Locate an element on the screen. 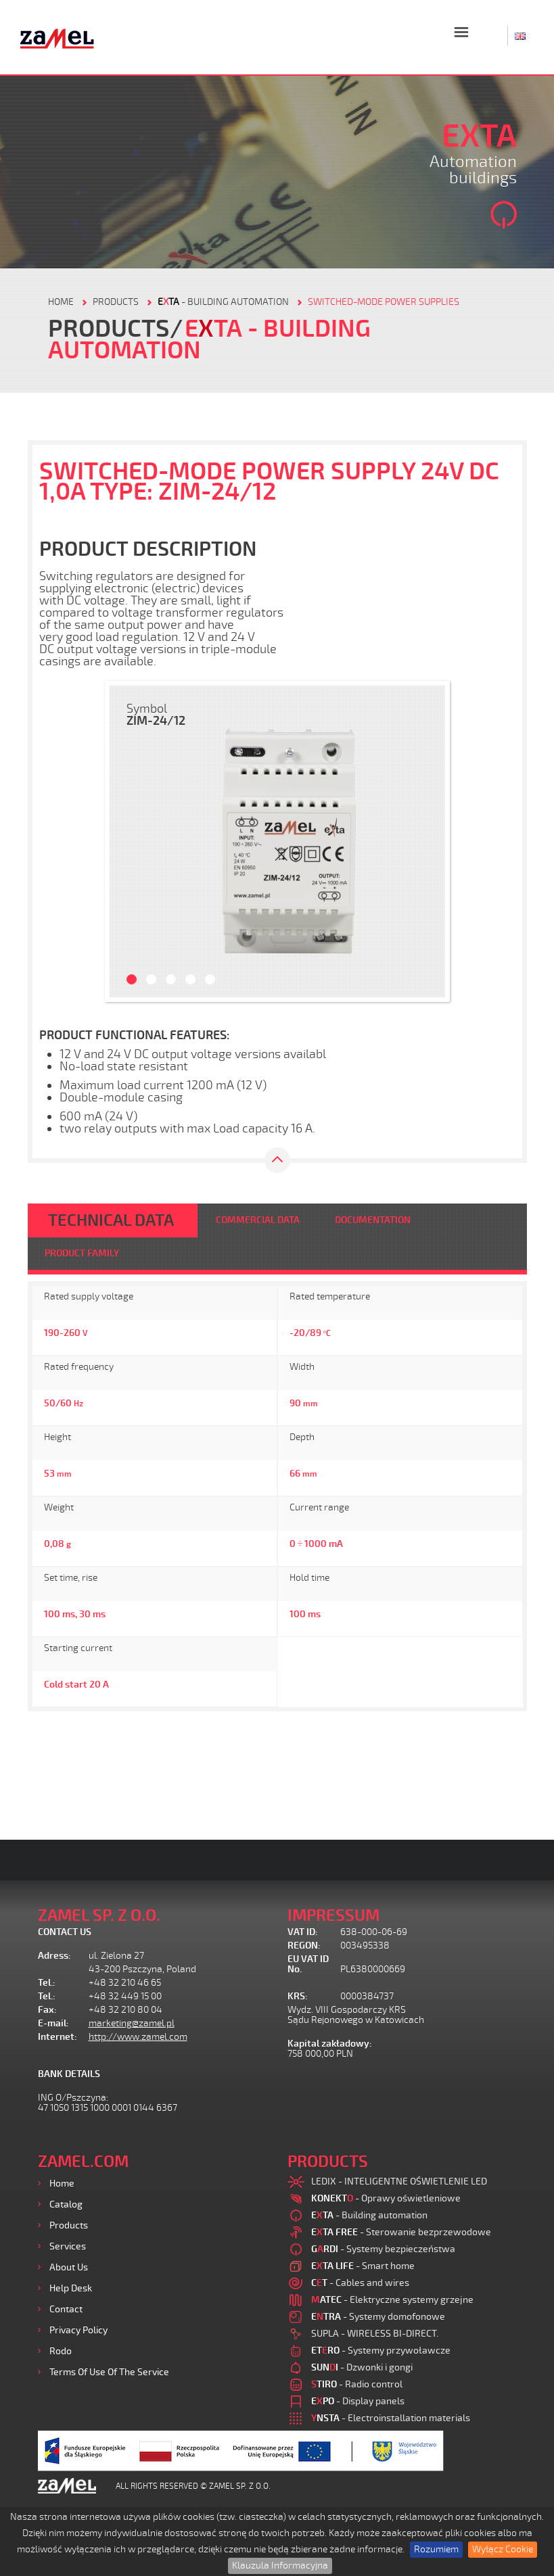 The width and height of the screenshot is (554, 2576). Fax: is located at coordinates (47, 2010).